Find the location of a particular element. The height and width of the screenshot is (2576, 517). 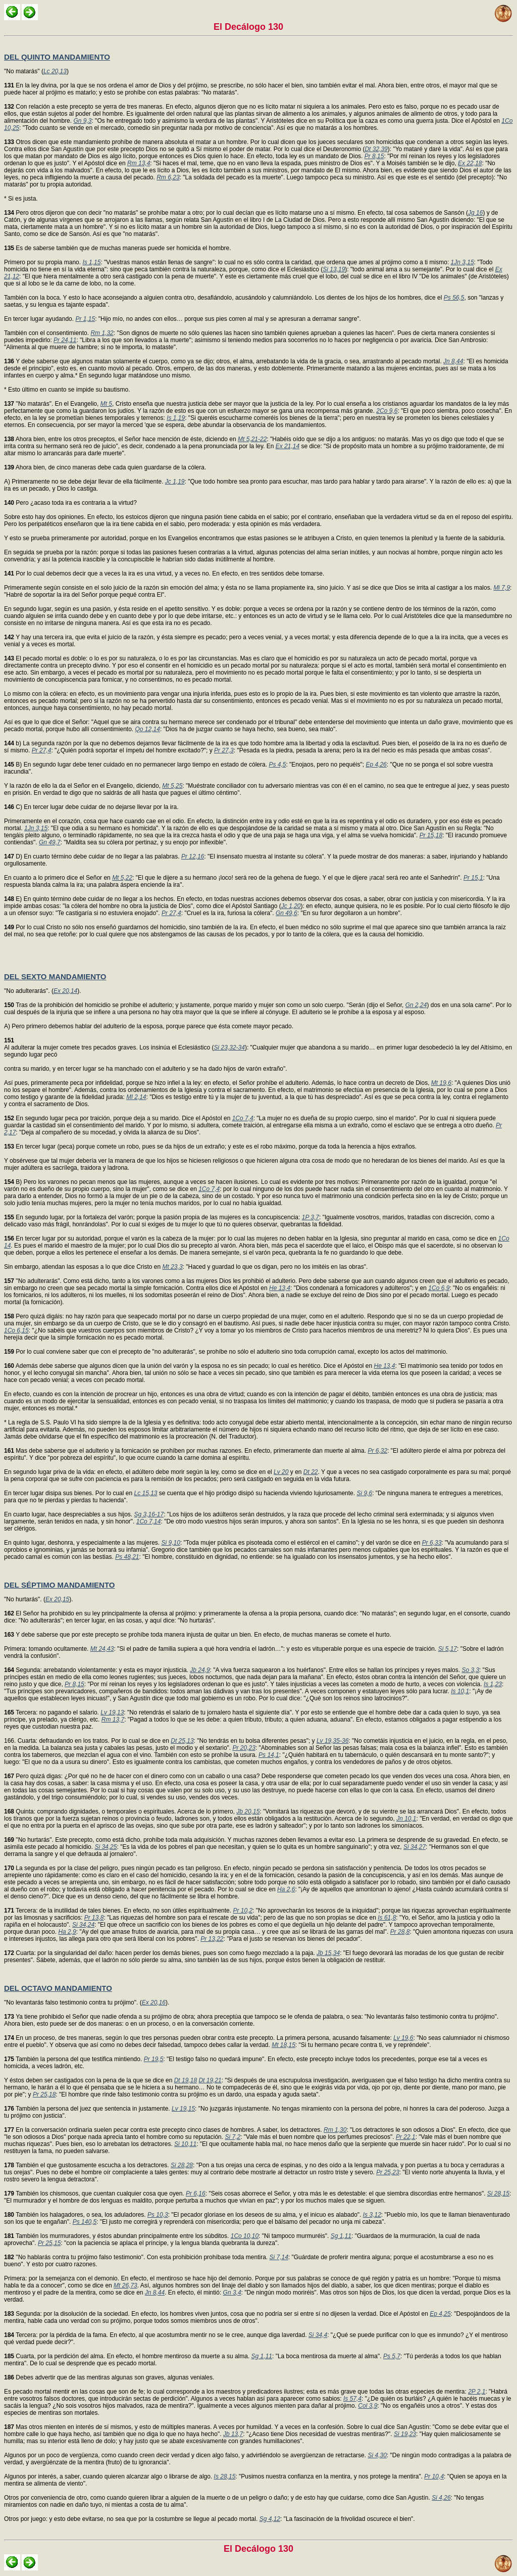

Ps 10,3 is located at coordinates (157, 2214).